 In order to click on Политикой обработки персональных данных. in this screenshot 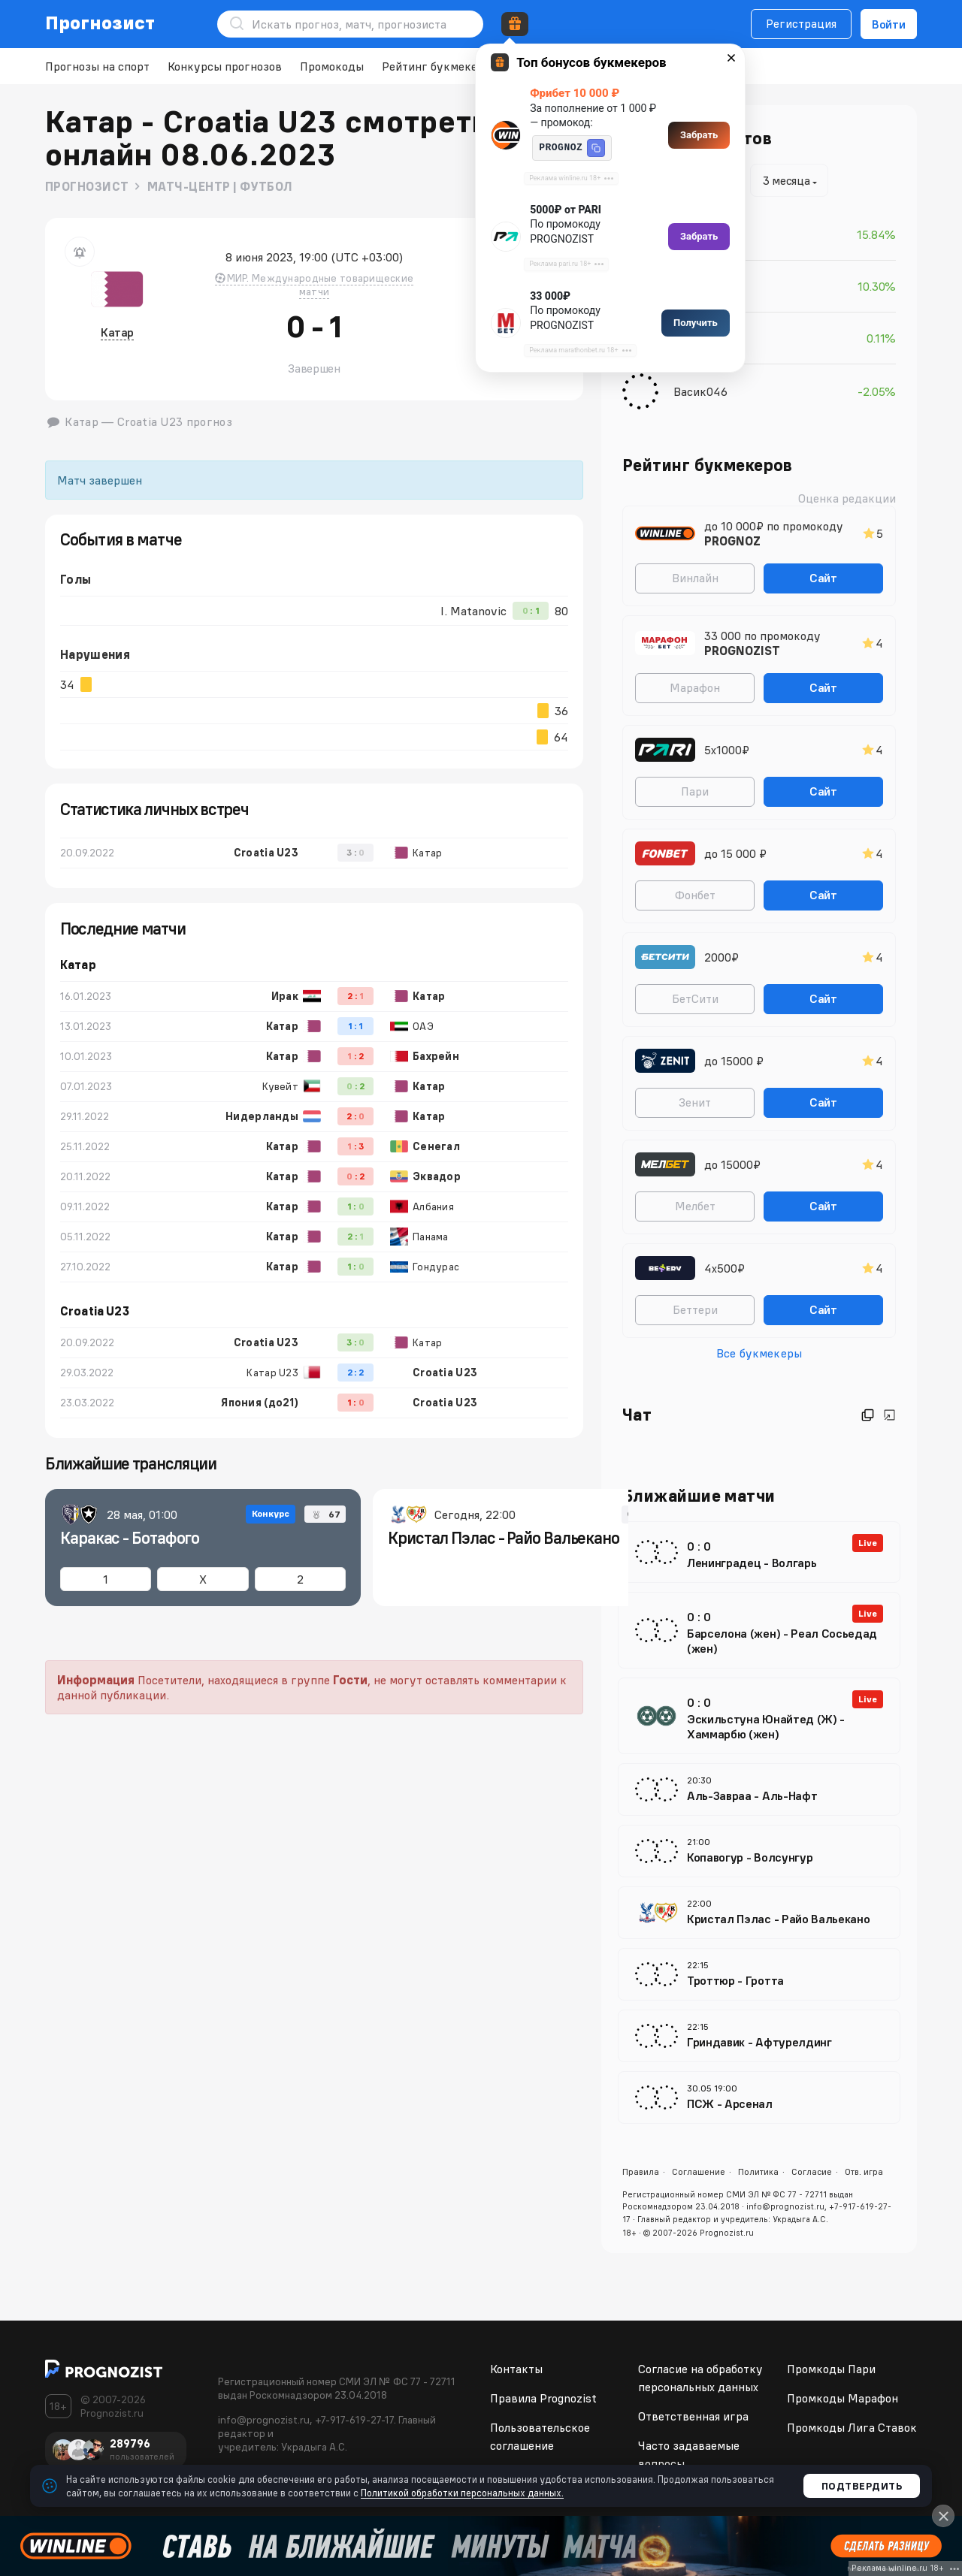, I will do `click(462, 2493)`.